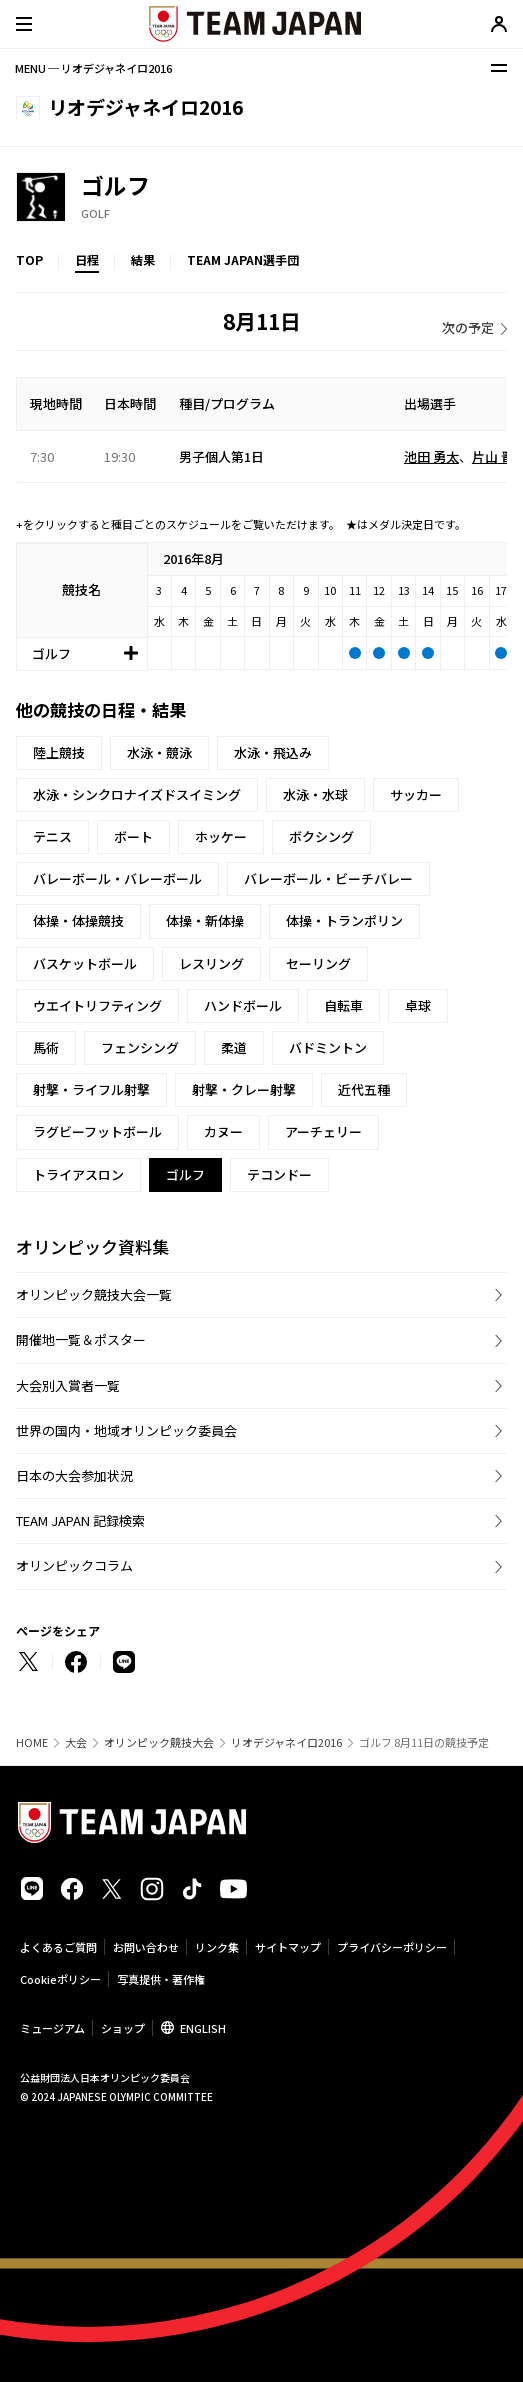 The image size is (523, 2382). I want to click on 写真提供・著作権, so click(161, 1979).